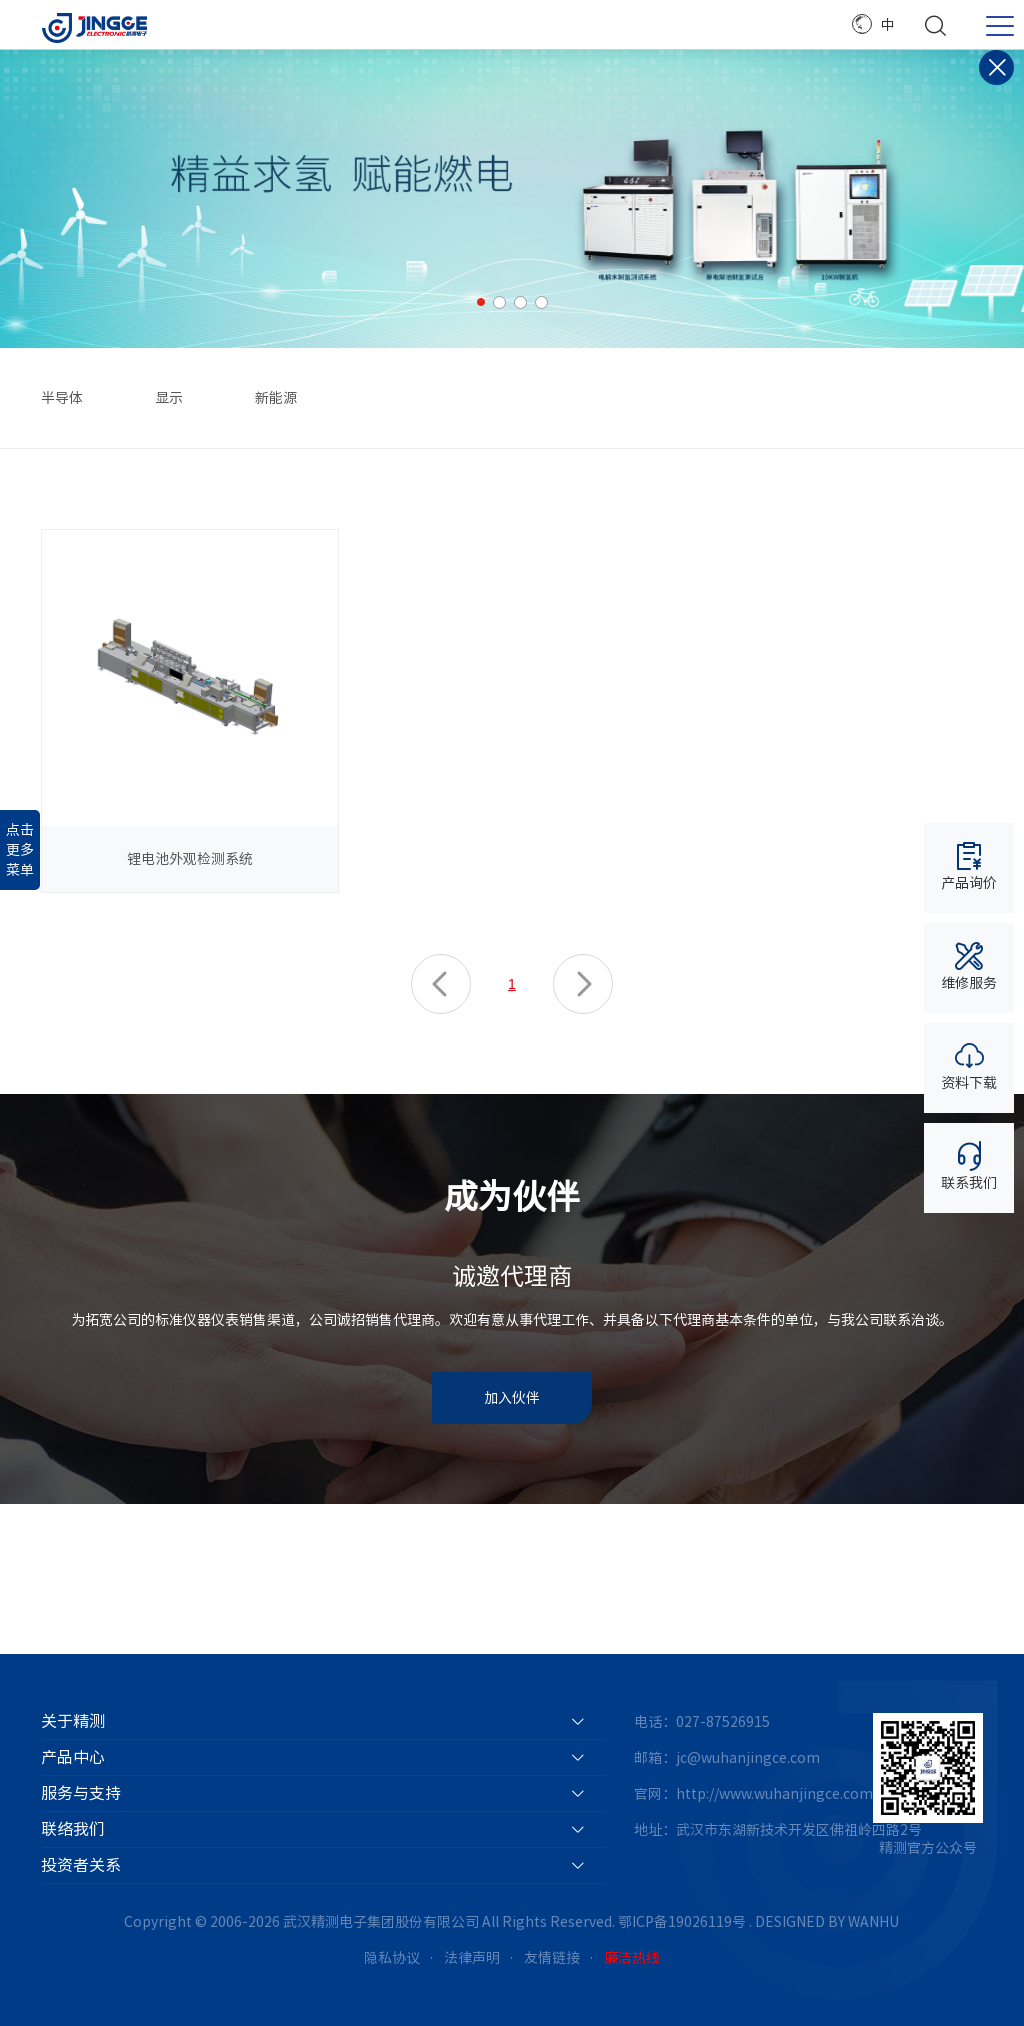 The image size is (1024, 2026). I want to click on 资料下载, so click(969, 1065).